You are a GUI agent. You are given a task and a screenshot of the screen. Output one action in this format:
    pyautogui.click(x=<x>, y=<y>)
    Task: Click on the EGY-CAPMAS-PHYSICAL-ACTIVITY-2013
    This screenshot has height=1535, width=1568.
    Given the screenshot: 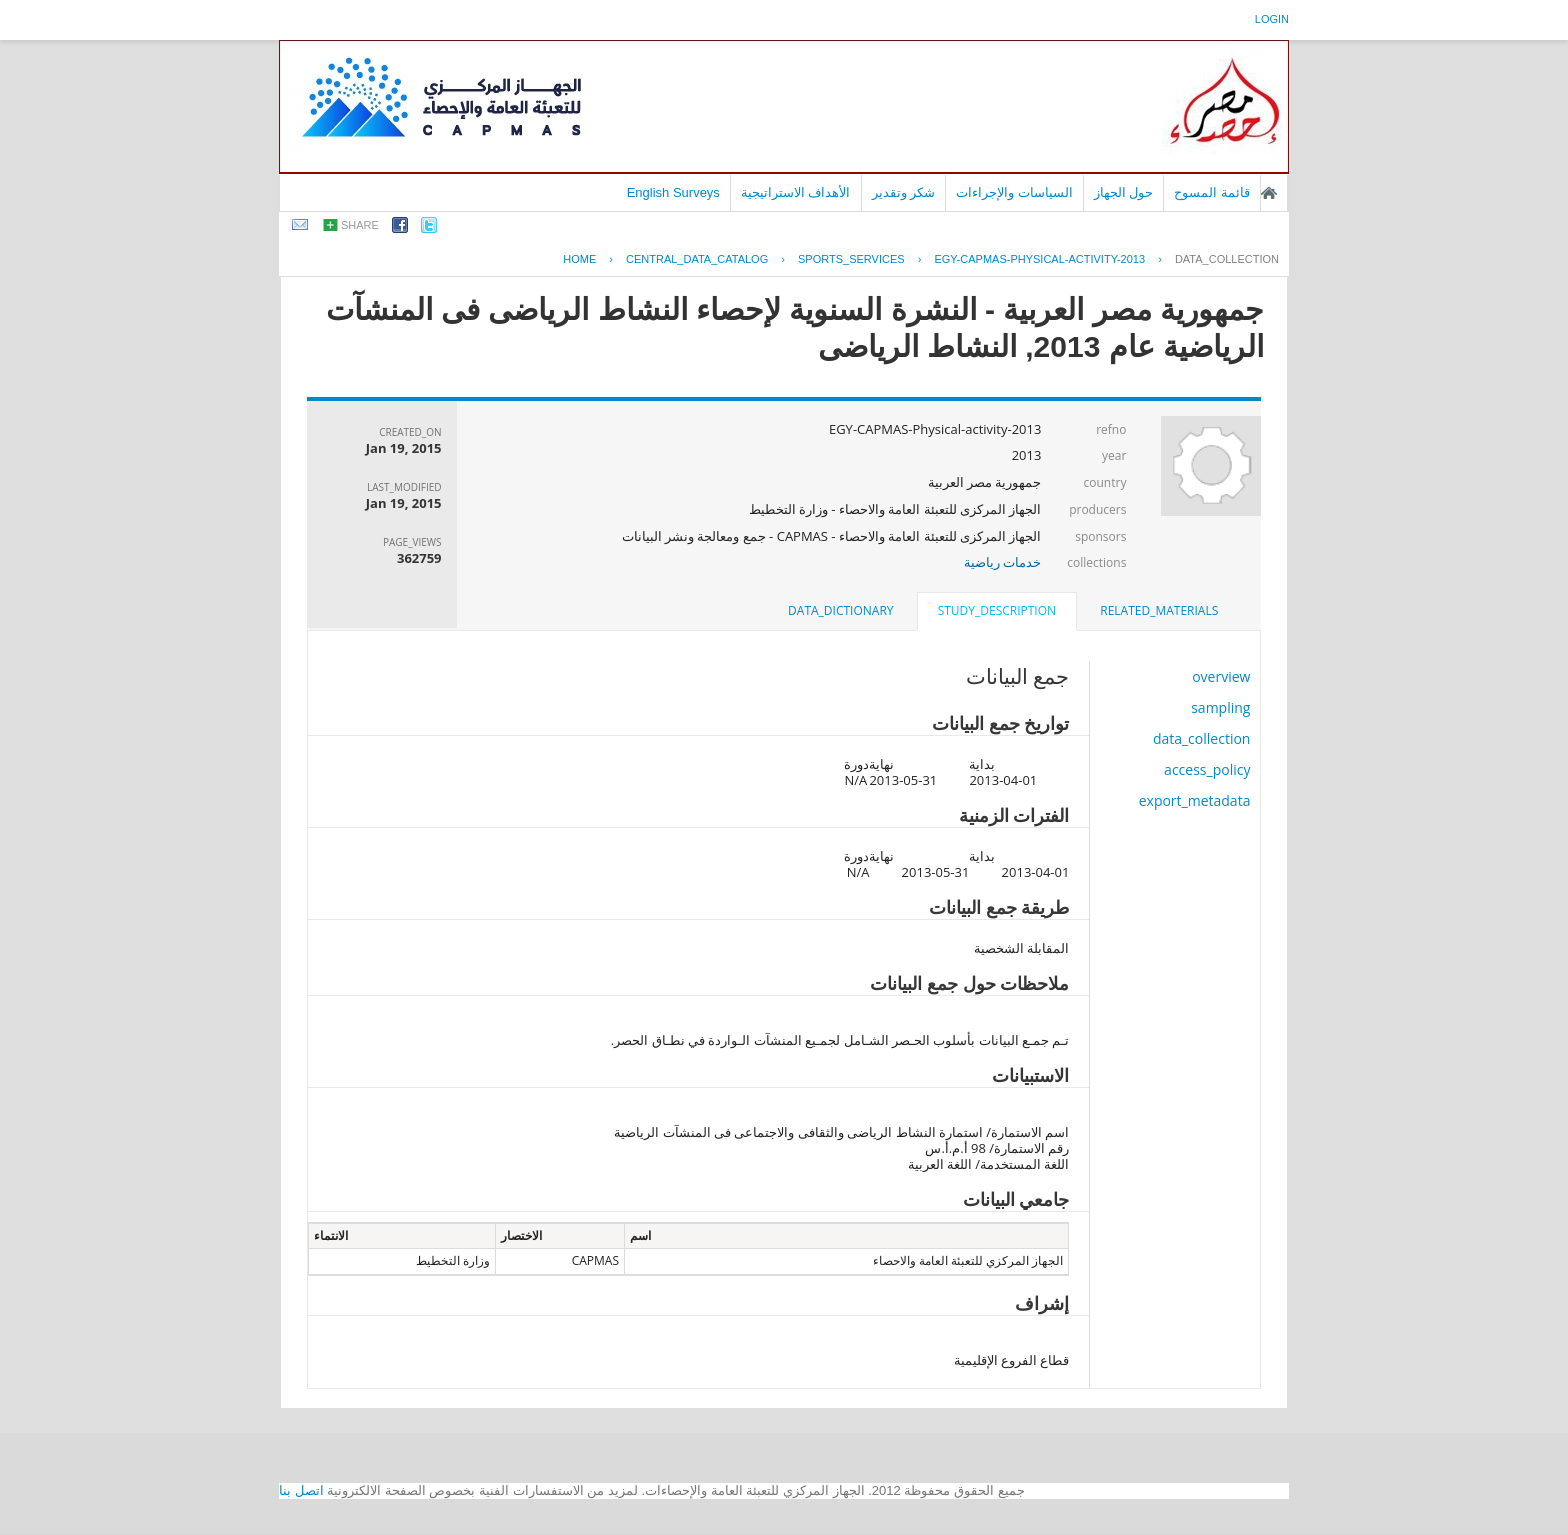 What is the action you would take?
    pyautogui.click(x=1039, y=259)
    